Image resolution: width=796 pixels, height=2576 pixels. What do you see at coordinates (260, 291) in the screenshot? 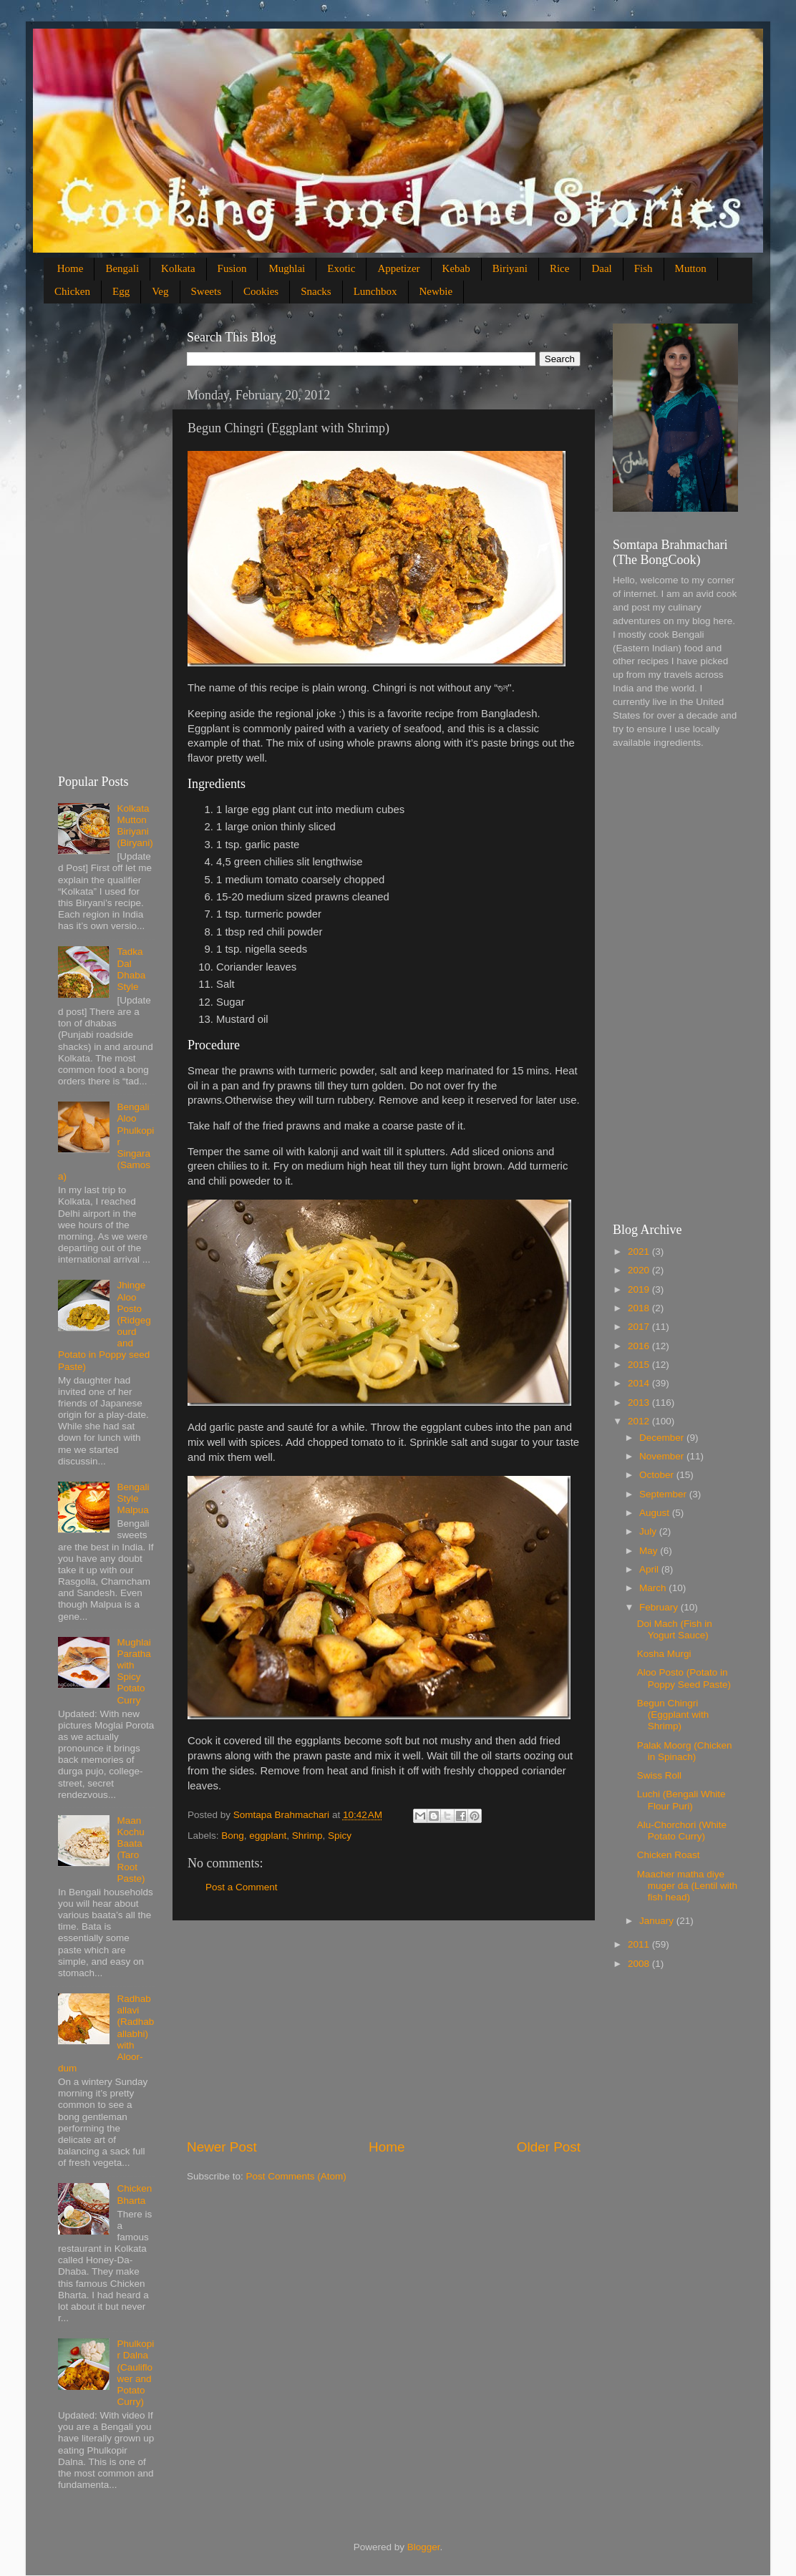
I see `Cookies` at bounding box center [260, 291].